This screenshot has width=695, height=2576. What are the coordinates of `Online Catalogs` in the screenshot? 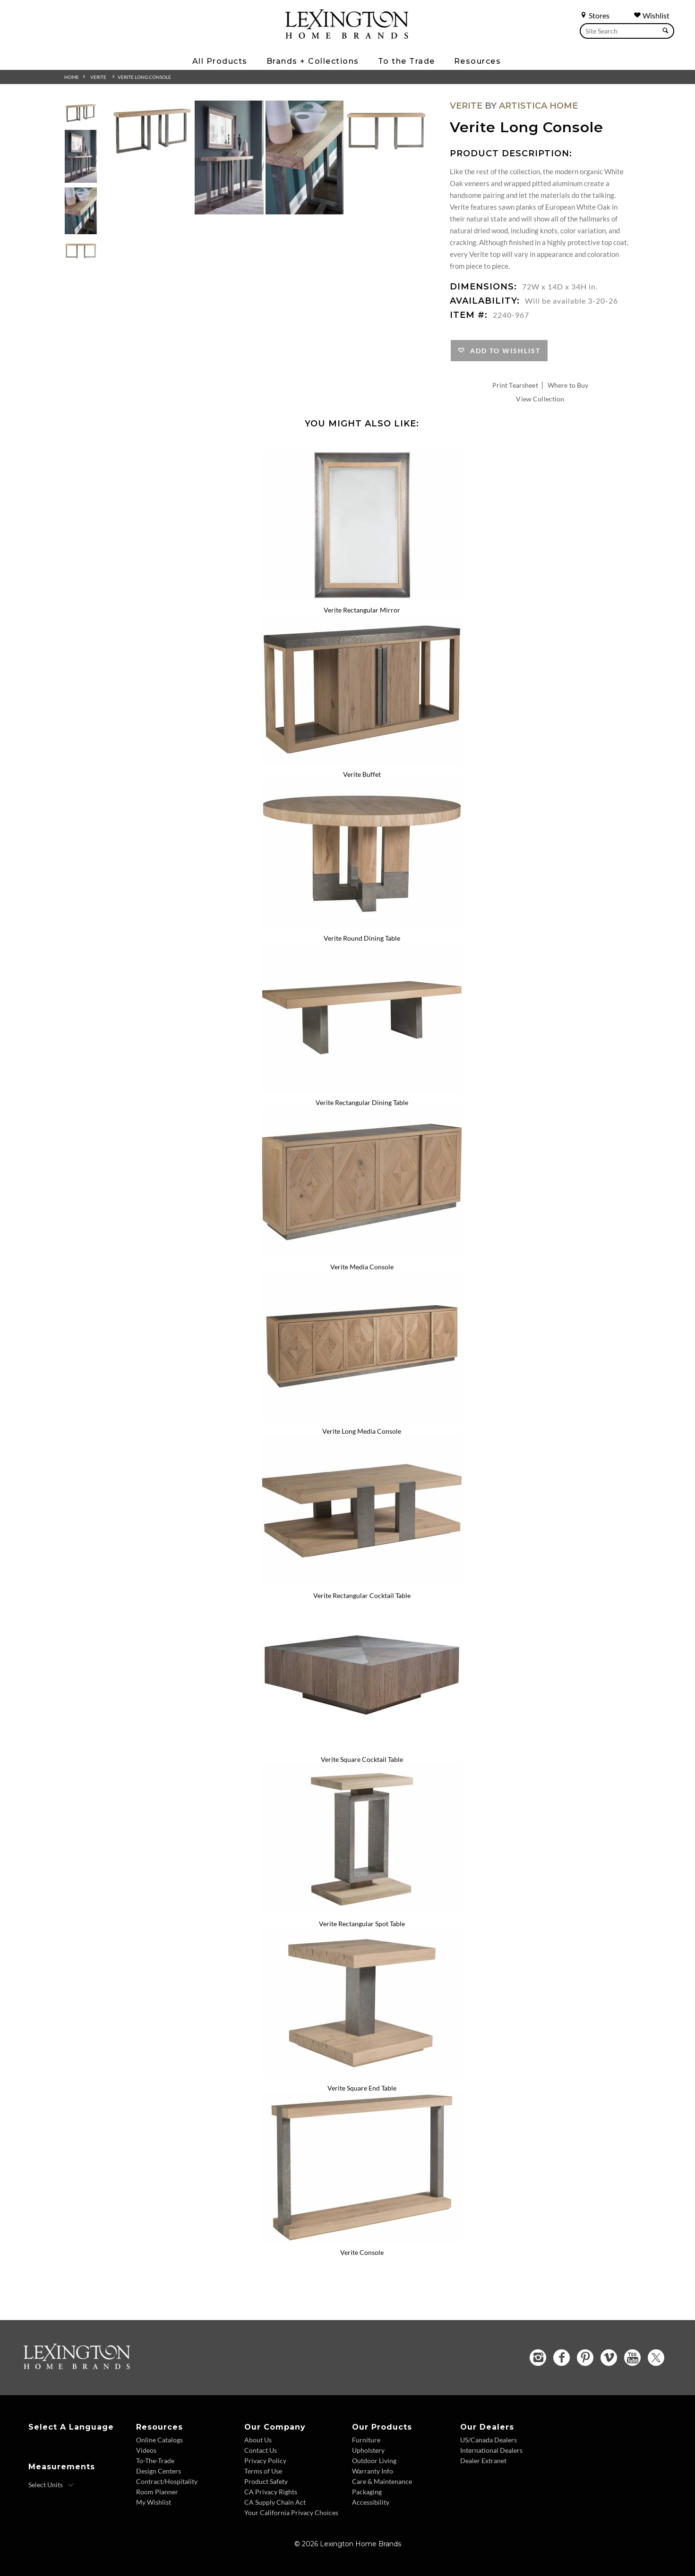 It's located at (159, 2440).